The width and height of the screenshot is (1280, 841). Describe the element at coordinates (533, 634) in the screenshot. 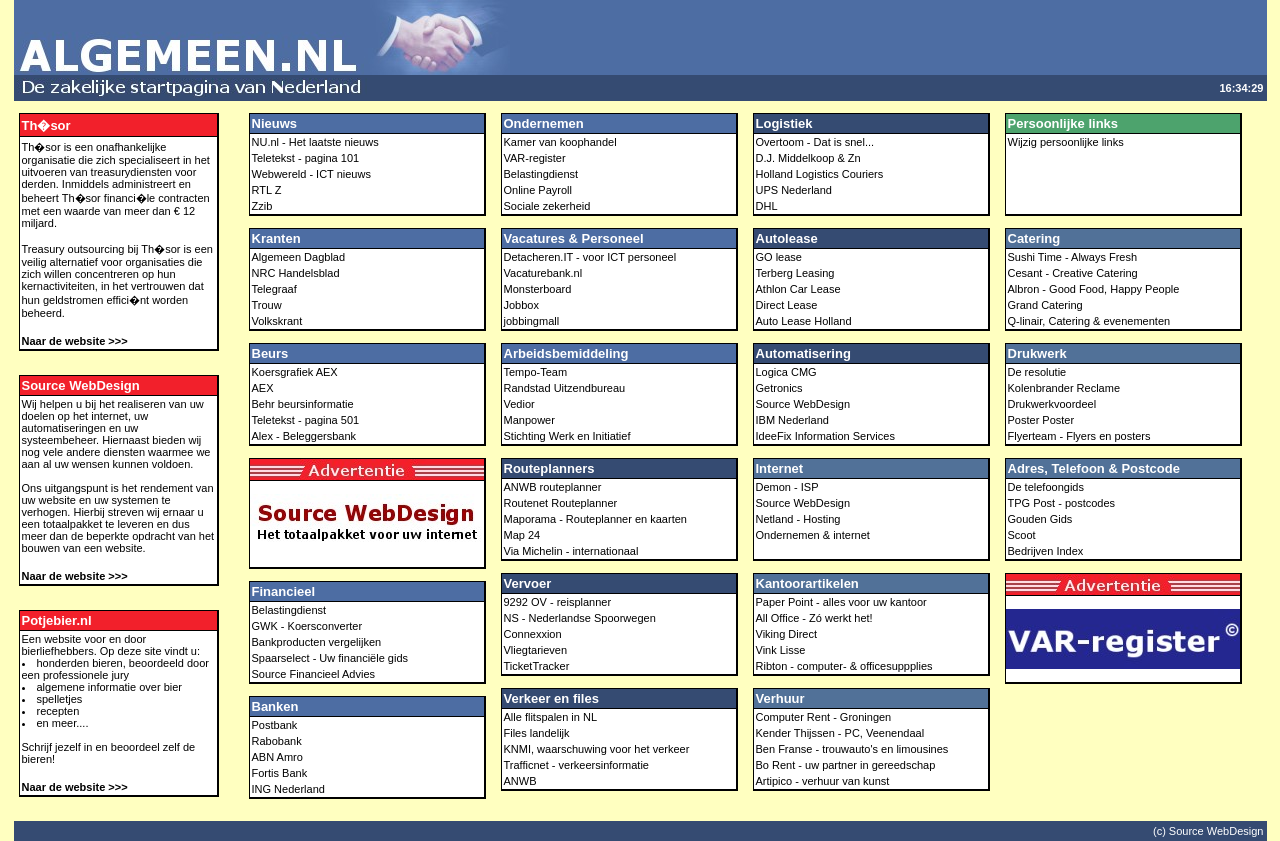

I see `Connexxion` at that location.